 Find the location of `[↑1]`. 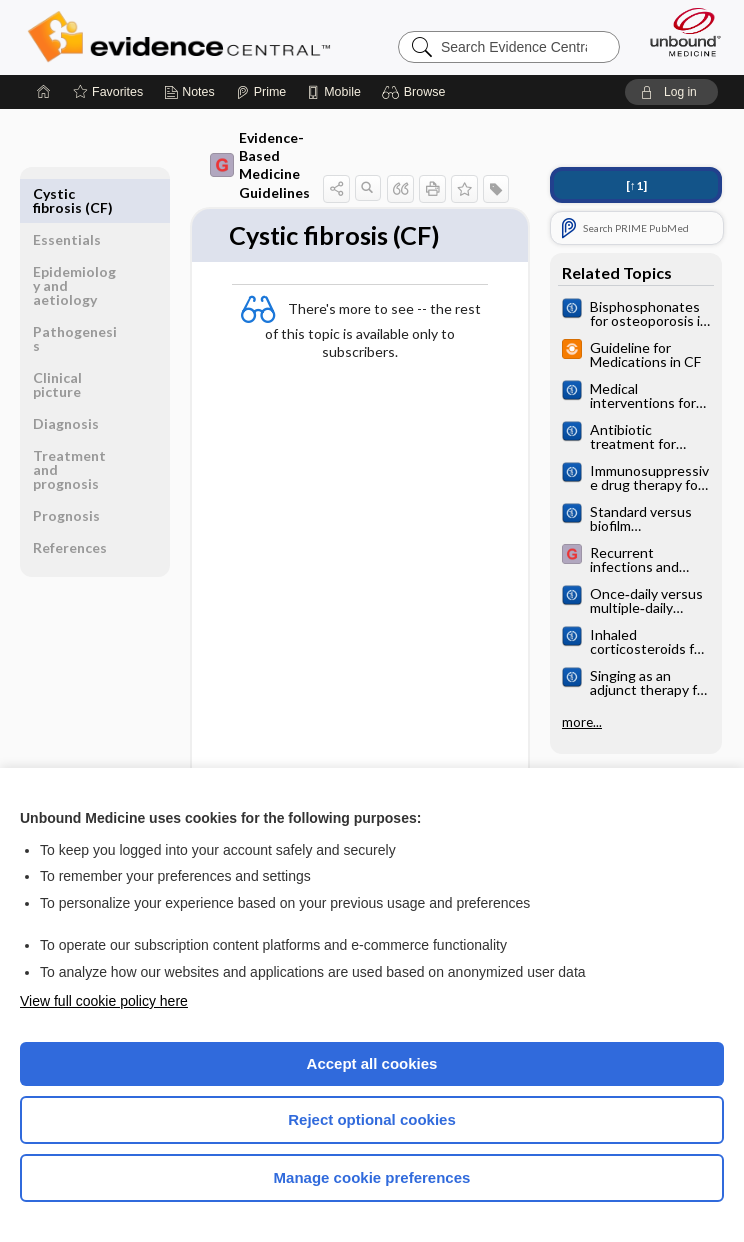

[↑1] is located at coordinates (636, 185).